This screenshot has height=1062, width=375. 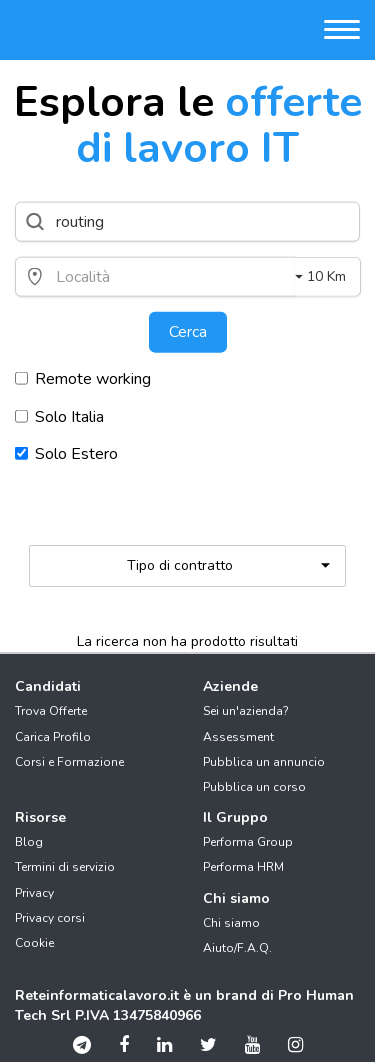 I want to click on Performa HRM, so click(x=243, y=867).